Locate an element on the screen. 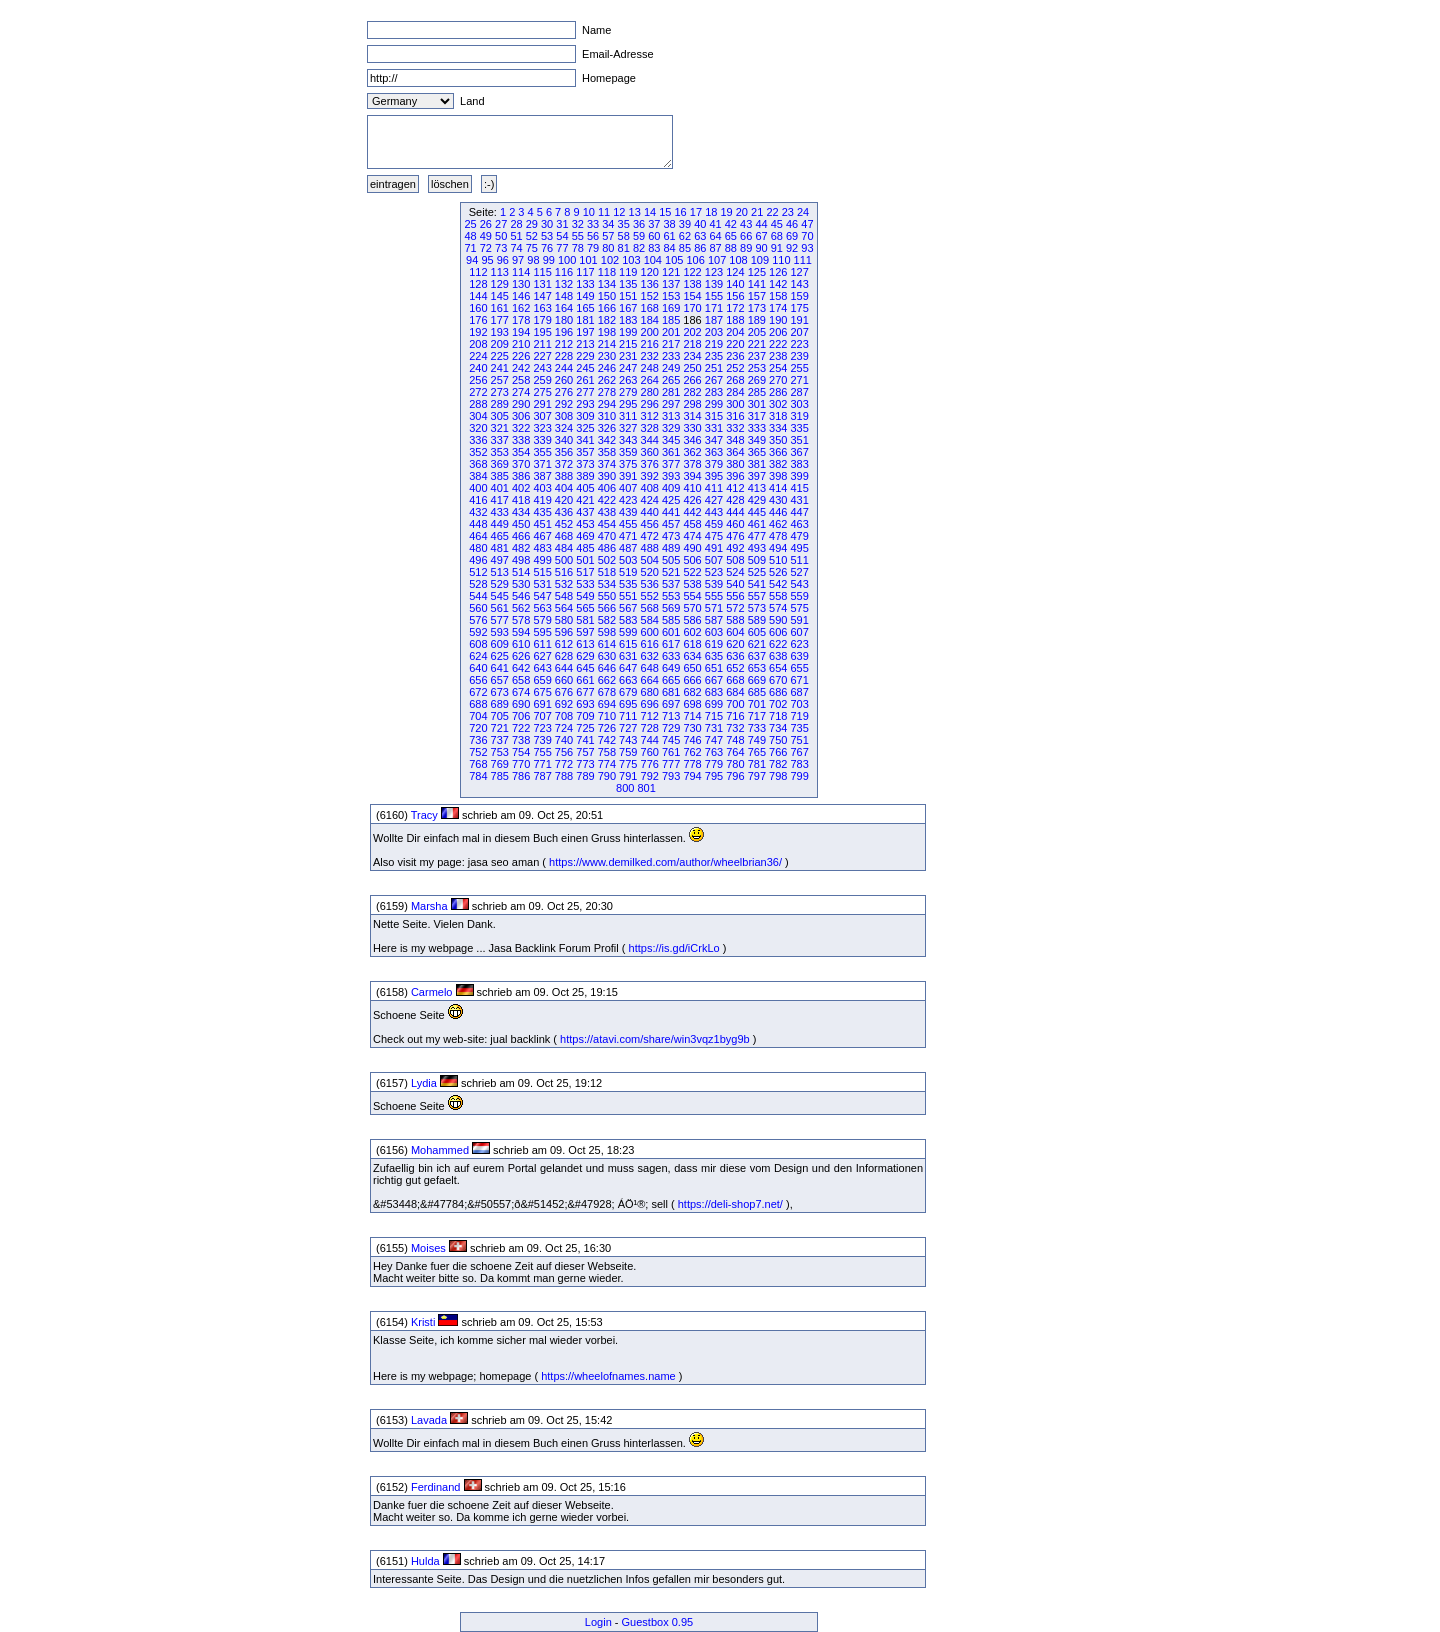 Image resolution: width=1440 pixels, height=1632 pixels. 110 is located at coordinates (781, 260).